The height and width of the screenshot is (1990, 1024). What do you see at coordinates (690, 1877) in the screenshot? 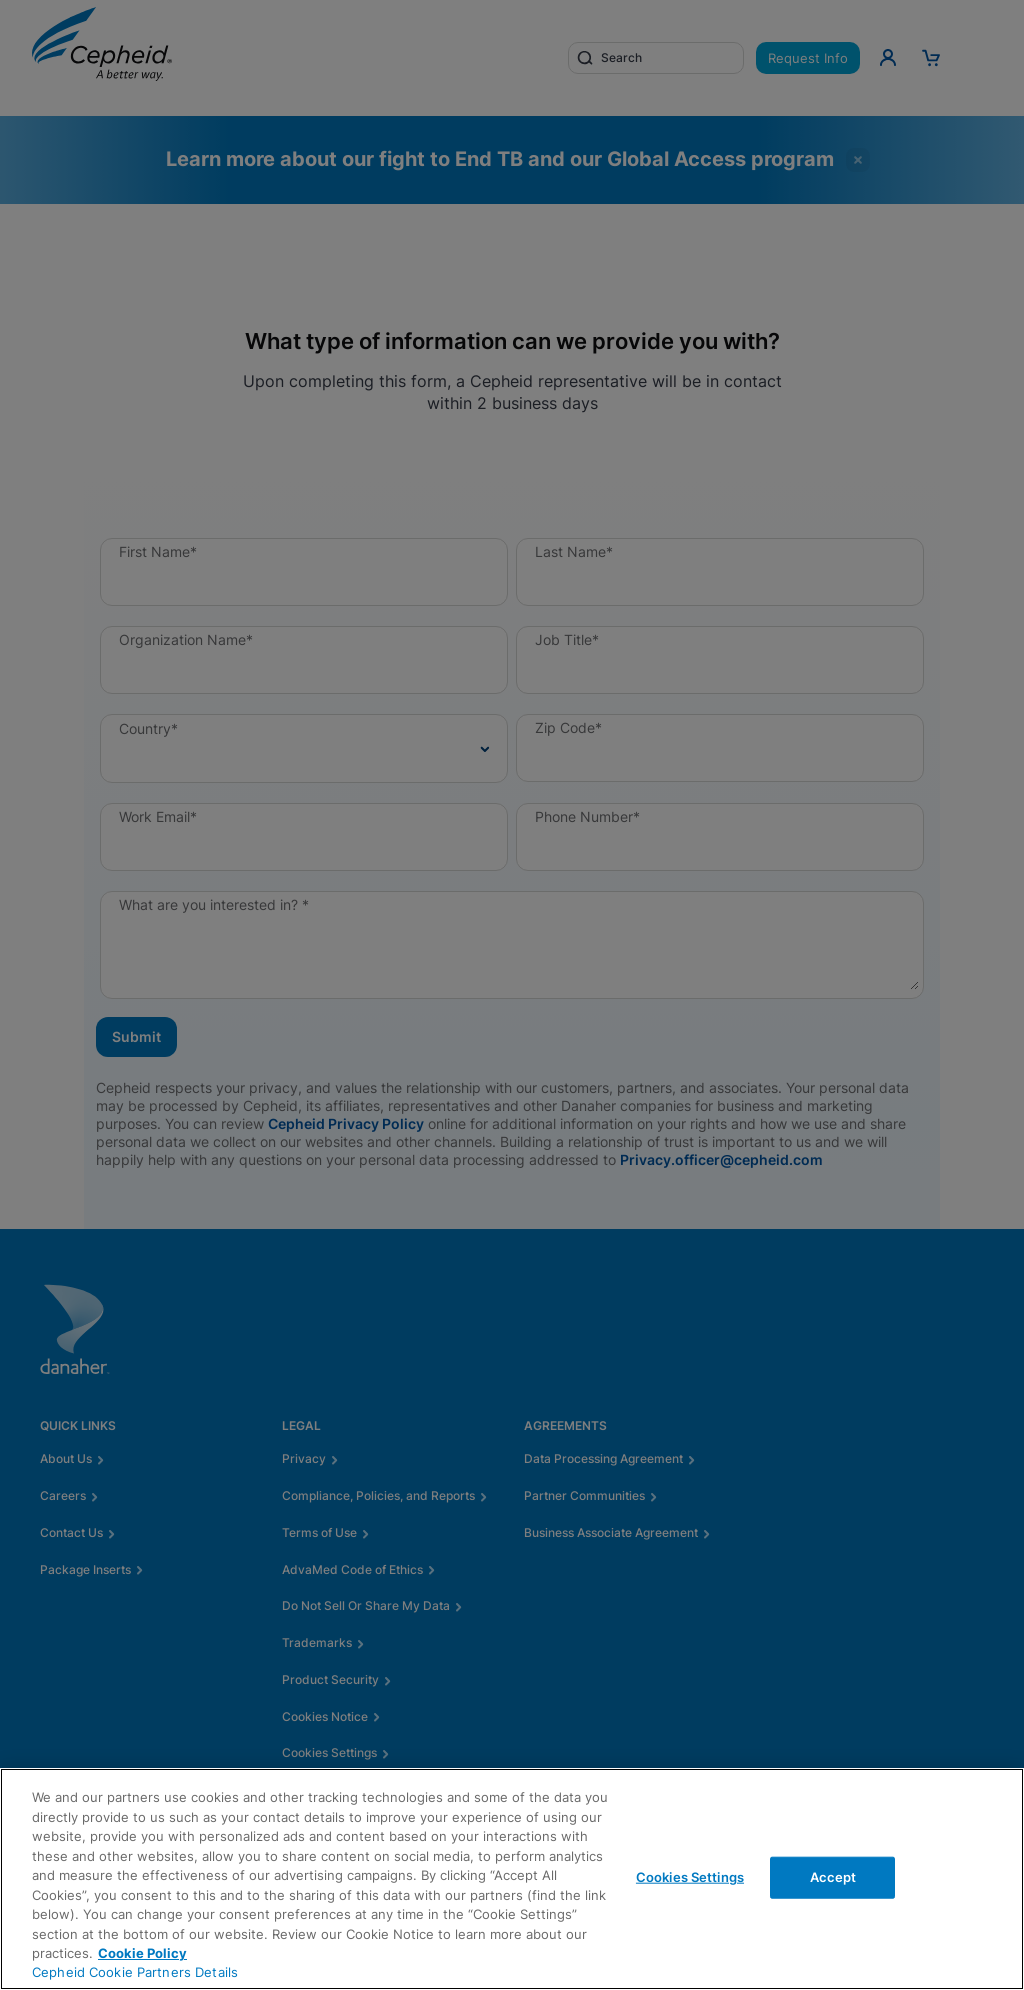
I see `Cookies Settings [Cookies Settings, Opens the preference center dialog]` at bounding box center [690, 1877].